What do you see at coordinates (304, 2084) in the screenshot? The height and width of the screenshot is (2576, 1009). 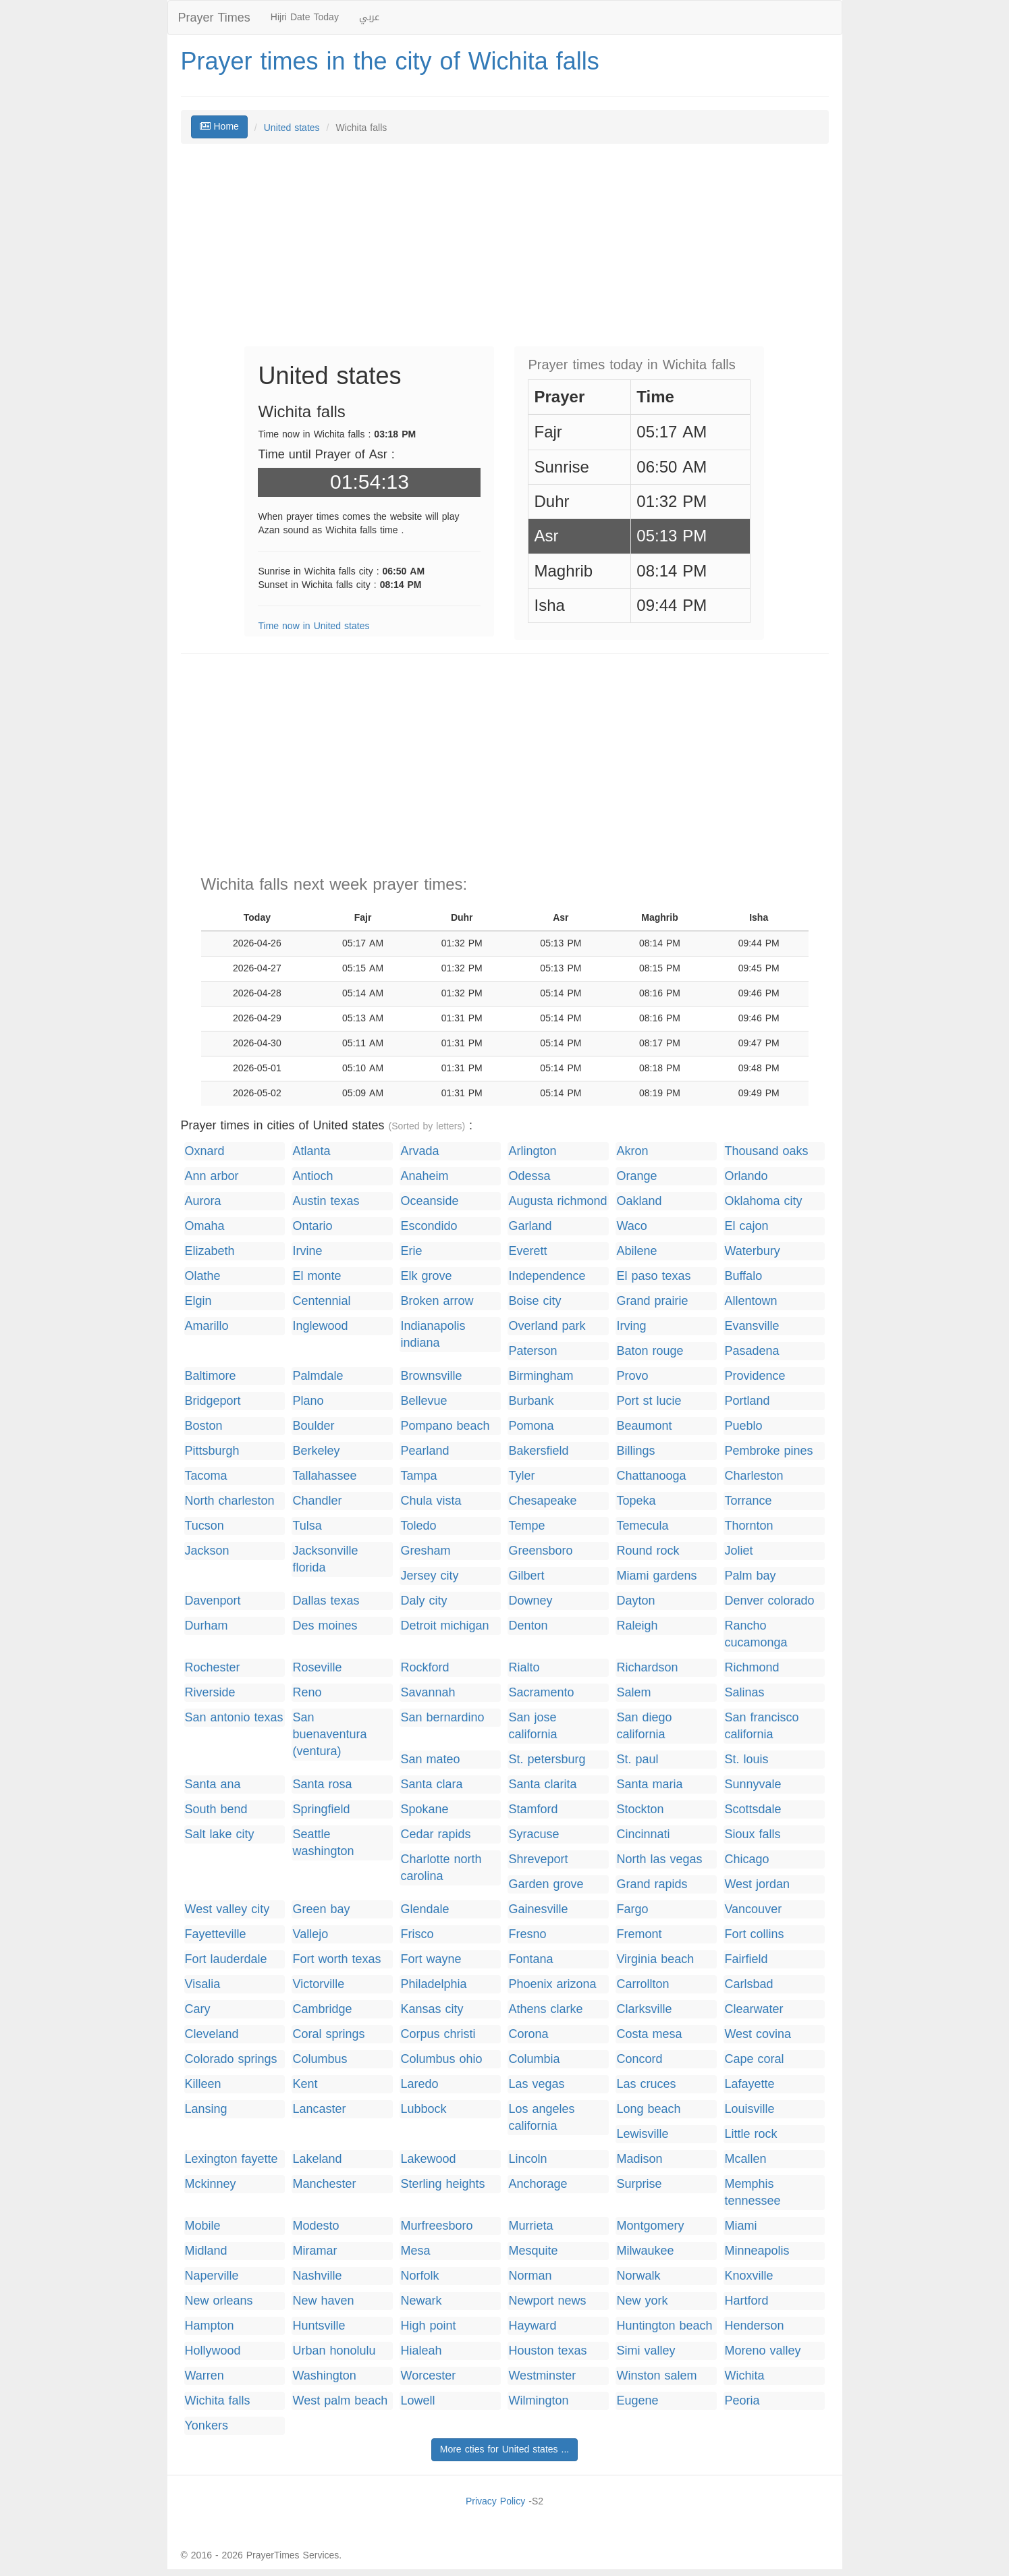 I see `Kent` at bounding box center [304, 2084].